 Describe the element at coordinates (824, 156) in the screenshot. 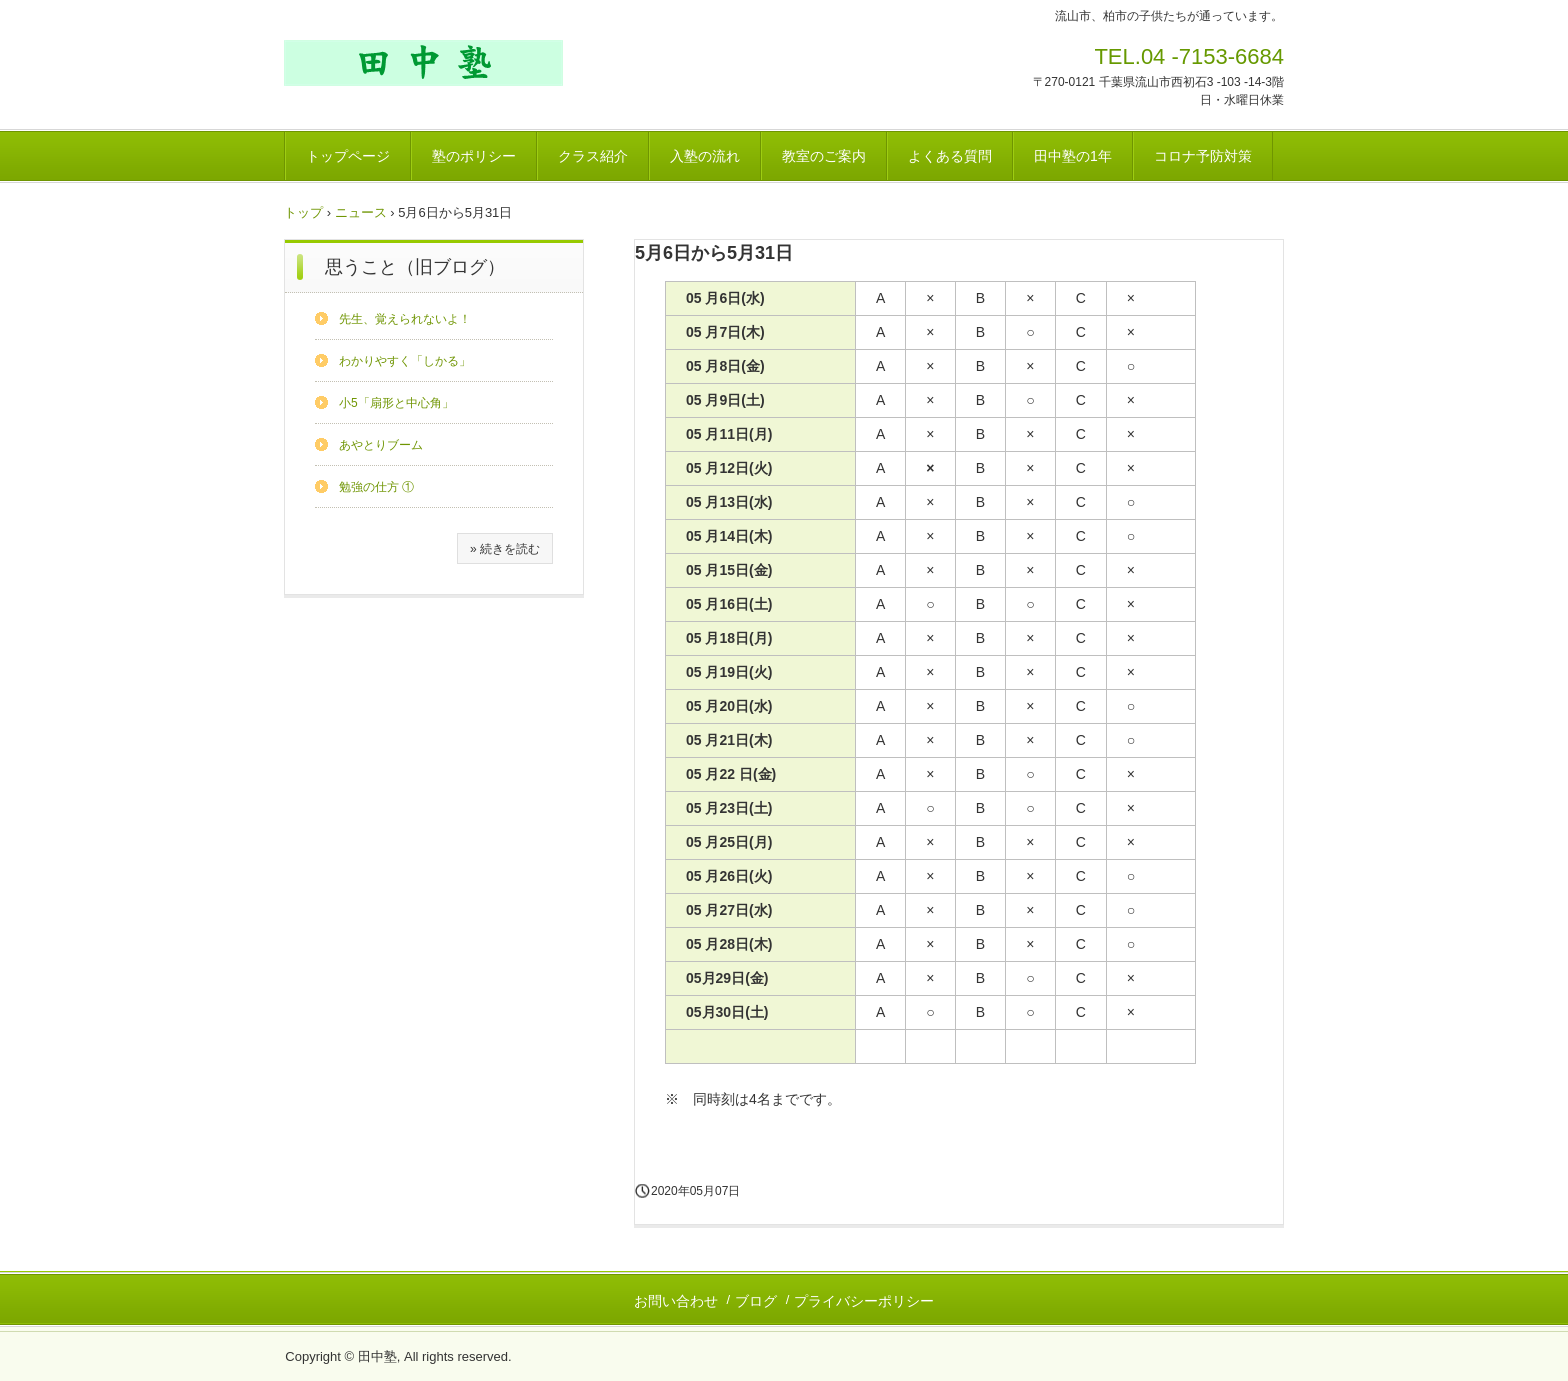

I see `教室のご案内` at that location.